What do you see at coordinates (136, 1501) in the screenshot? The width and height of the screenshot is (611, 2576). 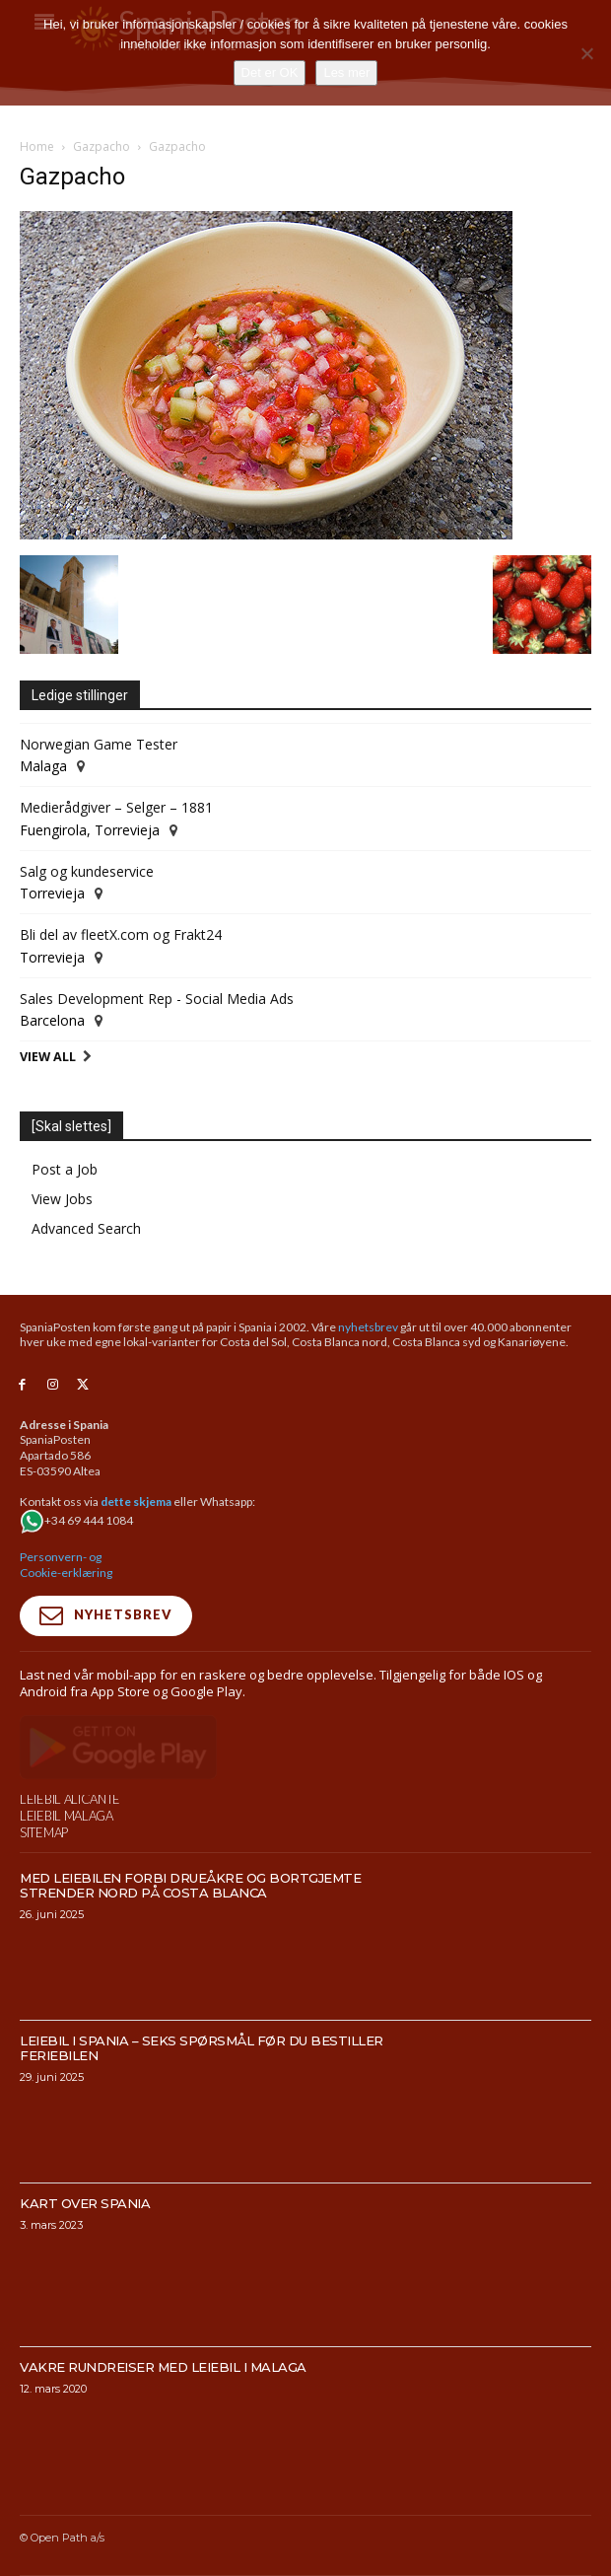 I see `dette skjema` at bounding box center [136, 1501].